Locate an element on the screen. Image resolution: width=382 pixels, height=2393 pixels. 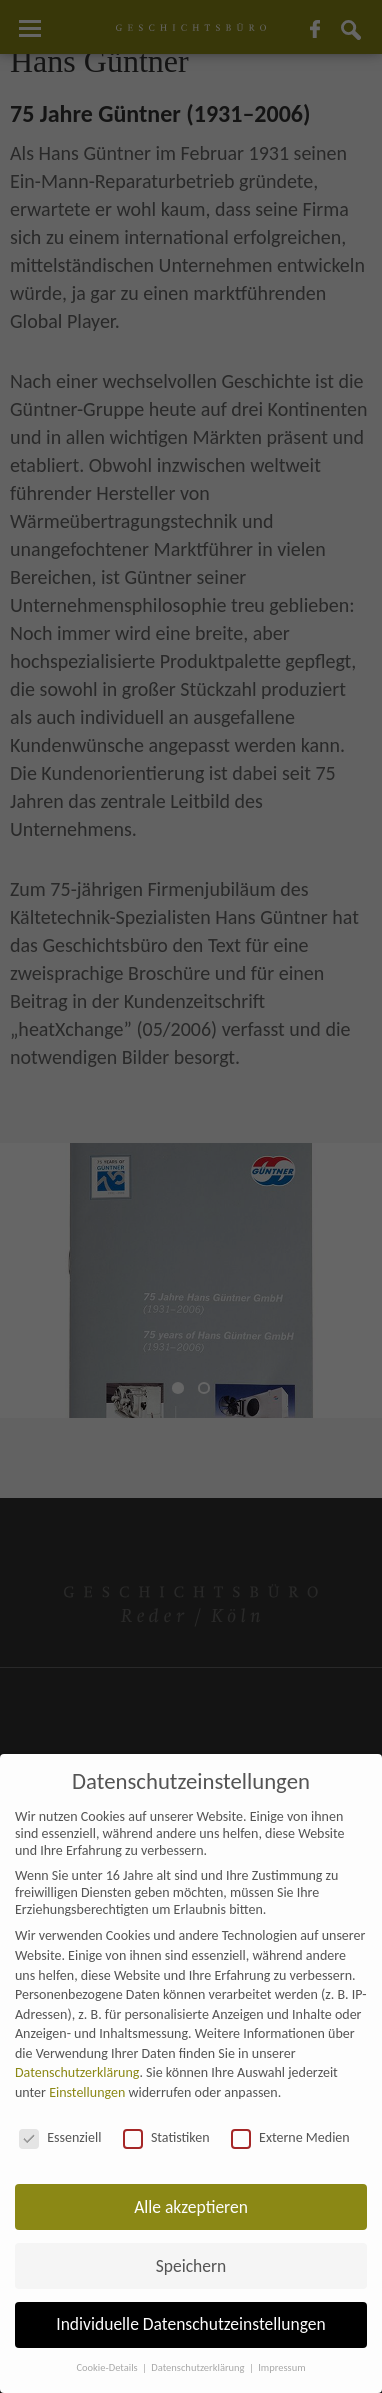
Speichern [button] is located at coordinates (191, 2266).